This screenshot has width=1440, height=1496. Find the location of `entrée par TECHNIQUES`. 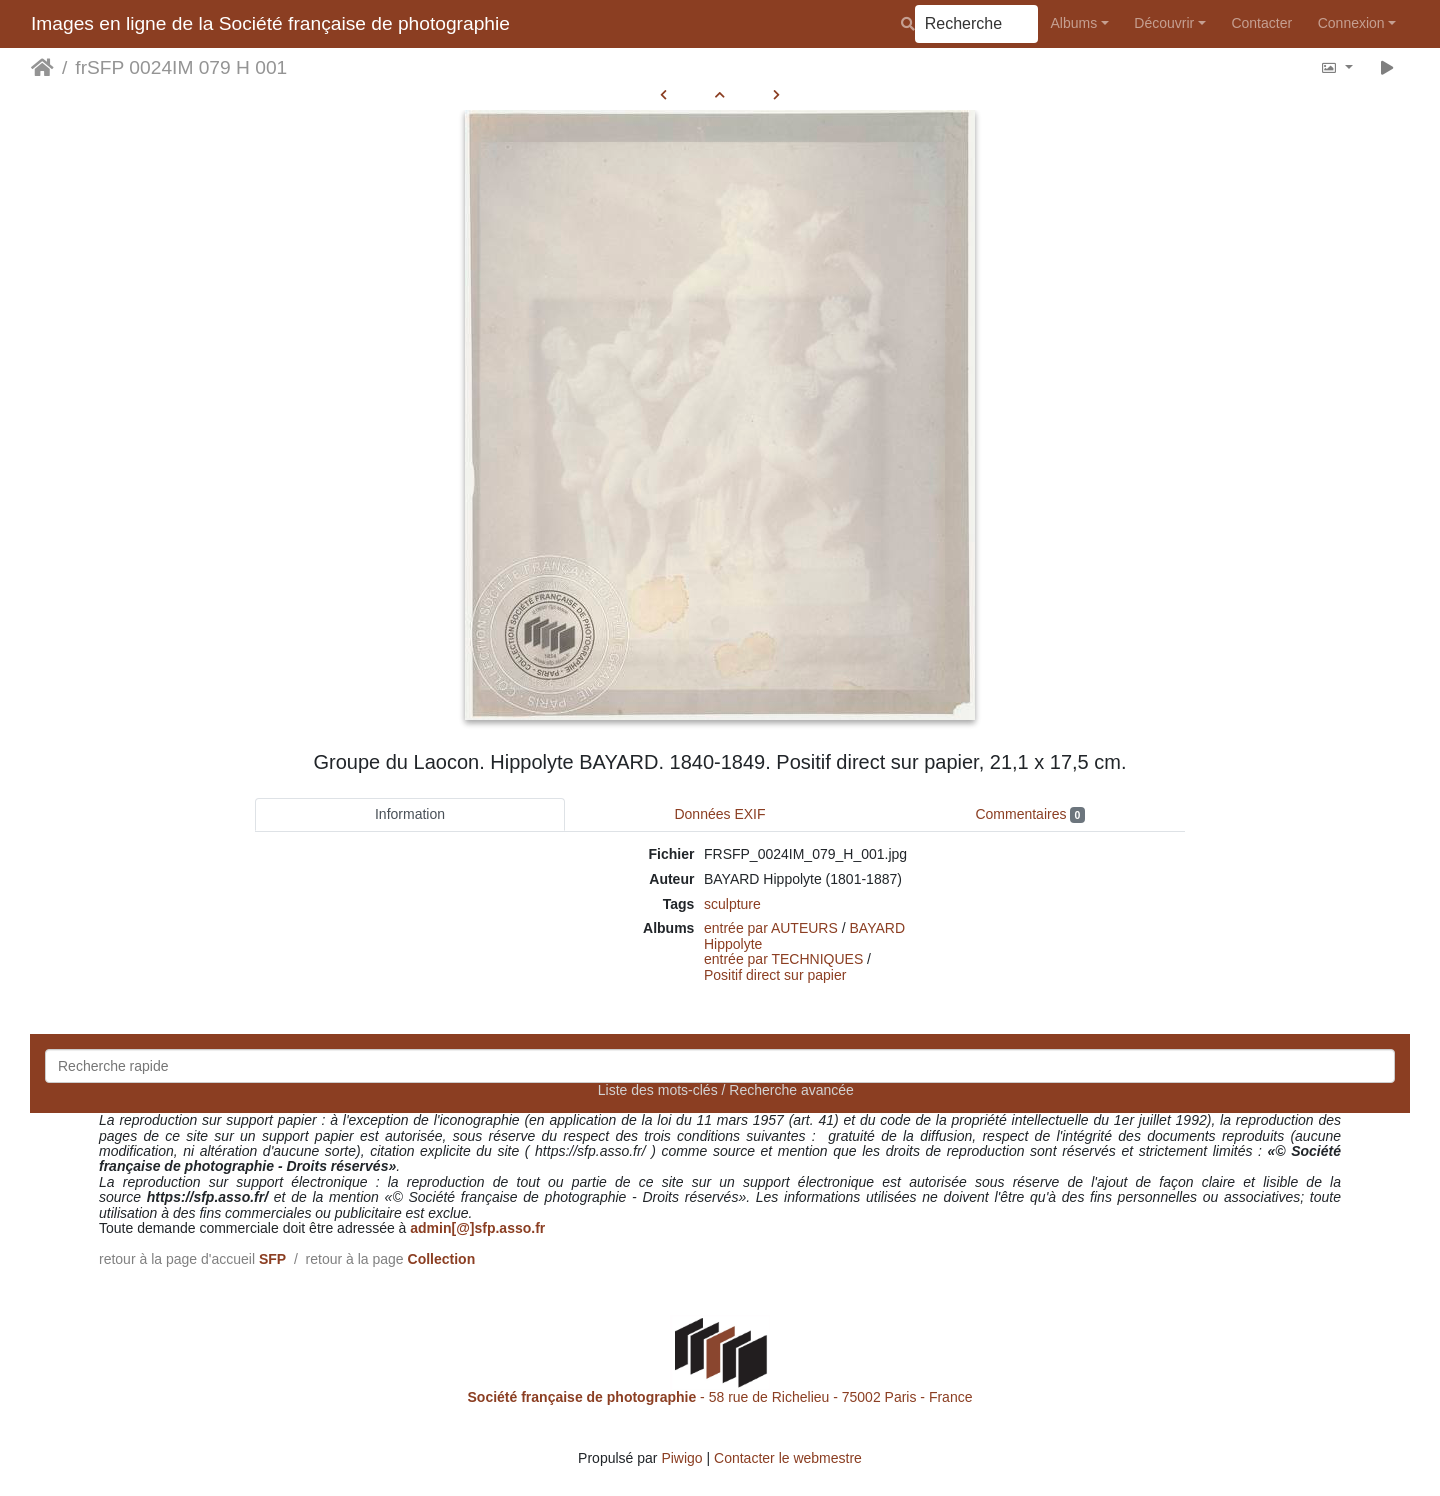

entrée par TECHNIQUES is located at coordinates (783, 959).